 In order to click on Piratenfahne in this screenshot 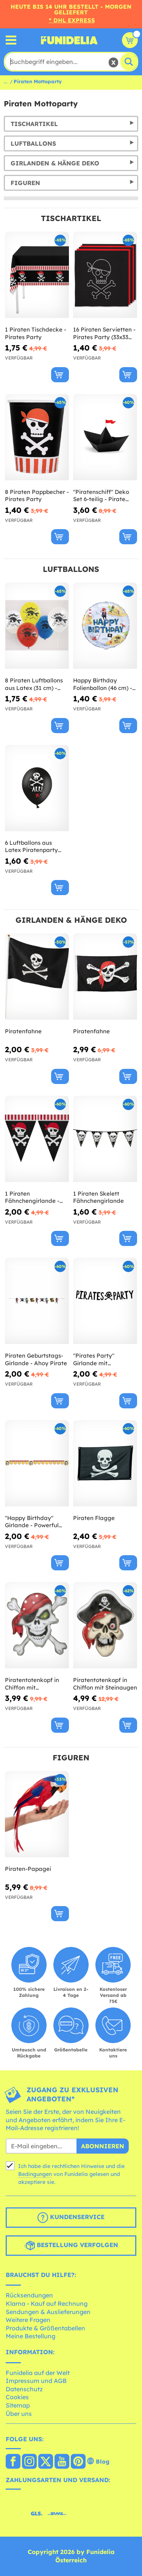, I will do `click(23, 1031)`.